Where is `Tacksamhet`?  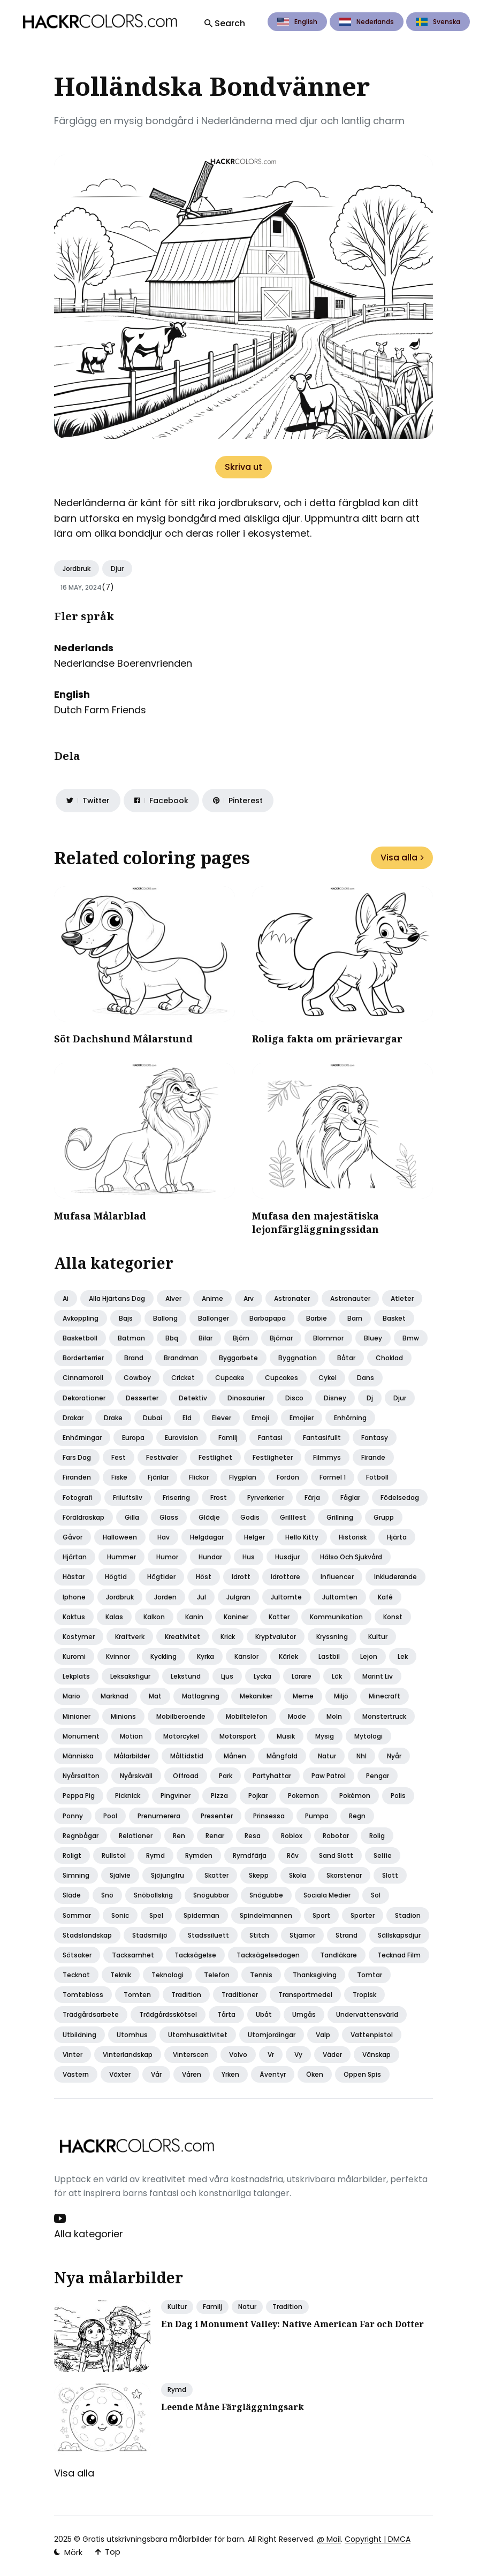 Tacksamhet is located at coordinates (133, 1955).